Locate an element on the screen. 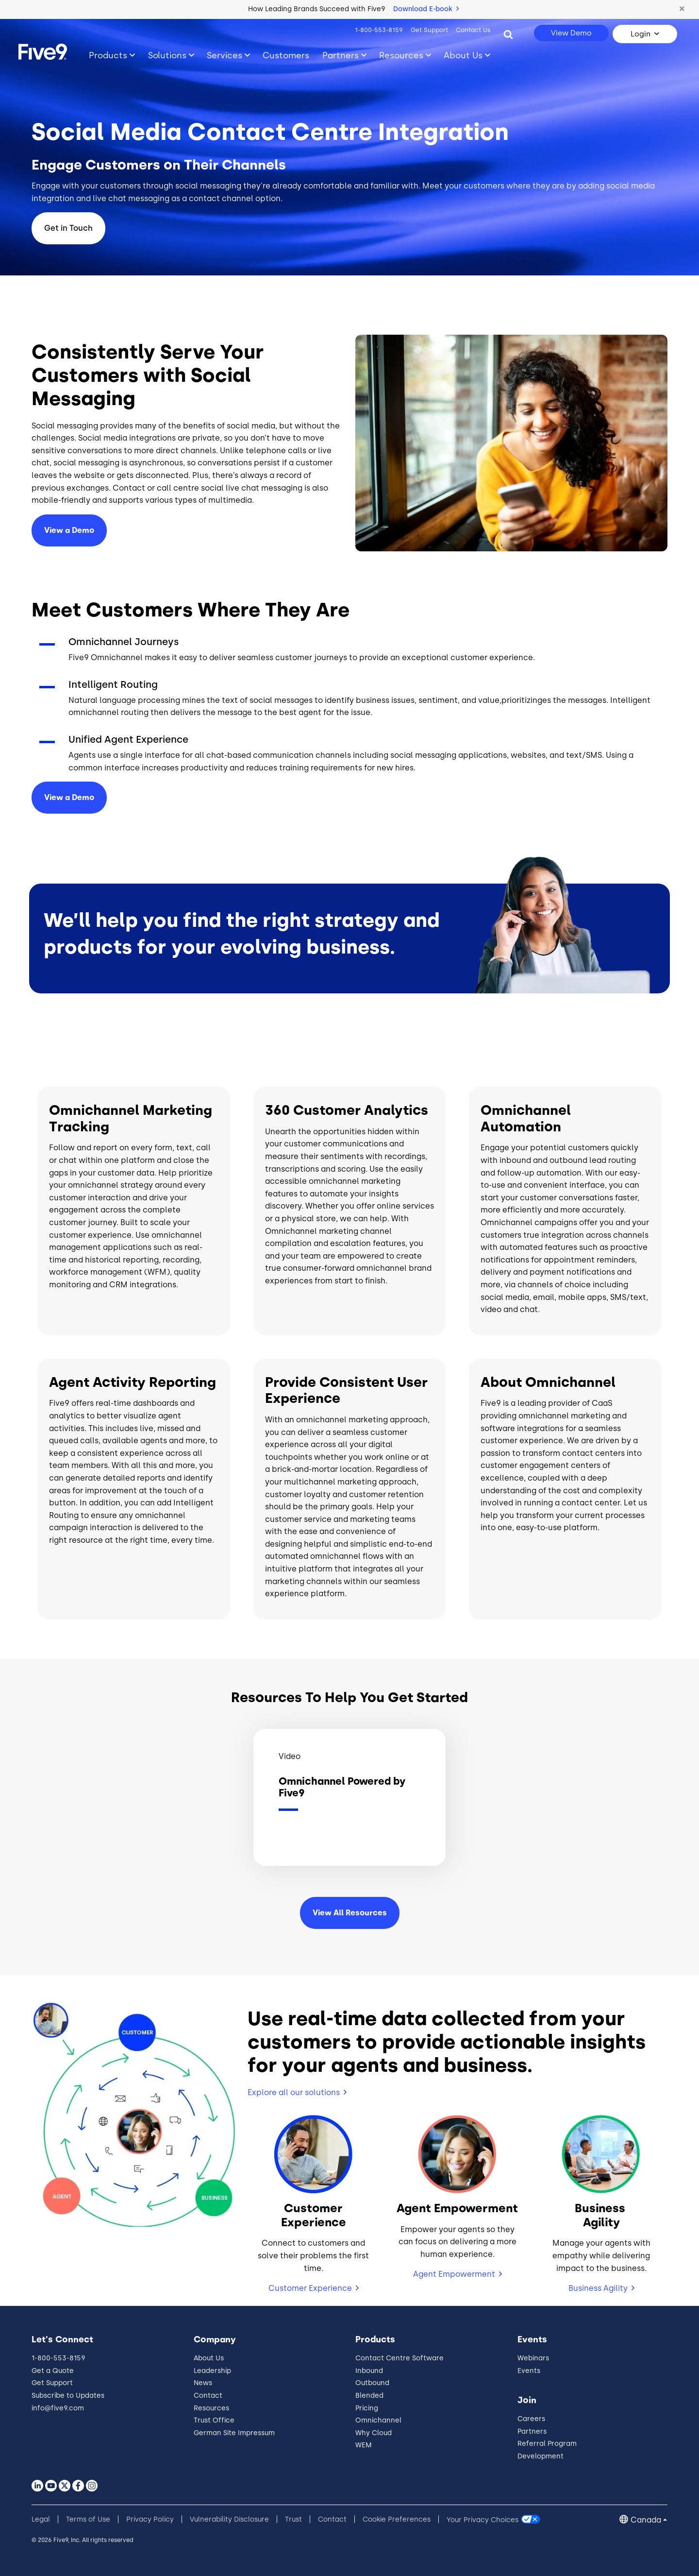 The image size is (699, 2576). Pricing is located at coordinates (366, 2408).